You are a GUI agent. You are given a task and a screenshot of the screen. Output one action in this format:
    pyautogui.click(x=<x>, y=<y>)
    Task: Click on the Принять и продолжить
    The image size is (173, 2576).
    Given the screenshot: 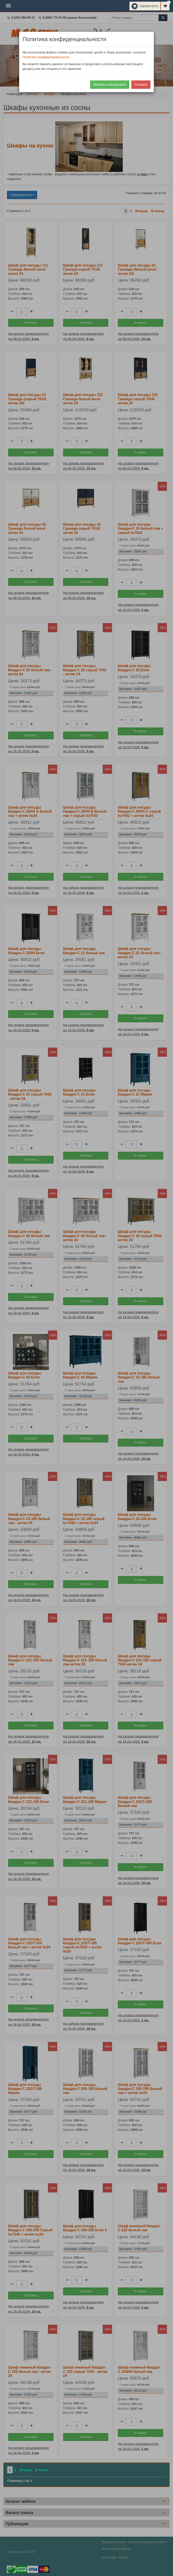 What is the action you would take?
    pyautogui.click(x=109, y=84)
    